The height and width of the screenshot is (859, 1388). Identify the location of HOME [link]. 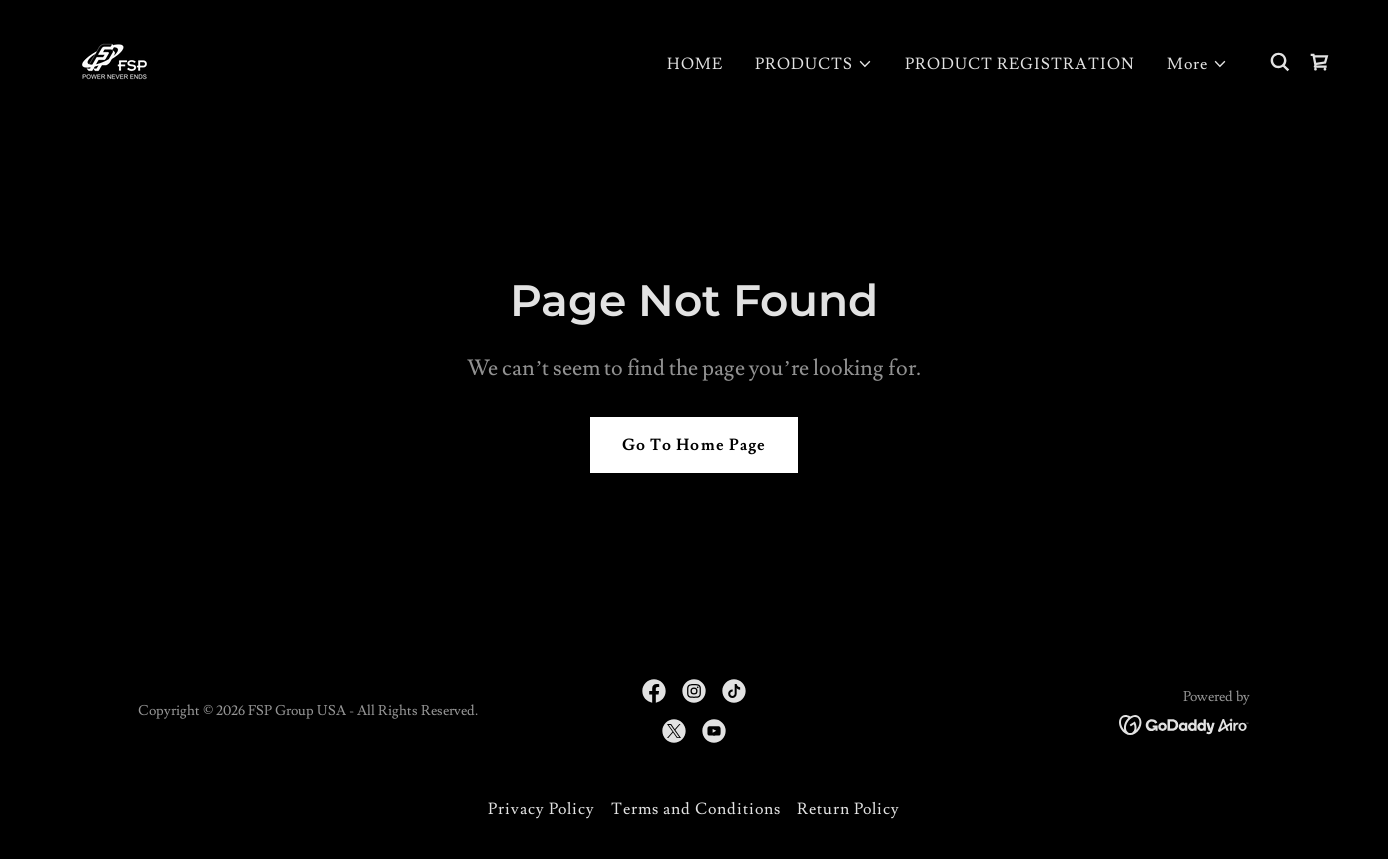
(695, 64).